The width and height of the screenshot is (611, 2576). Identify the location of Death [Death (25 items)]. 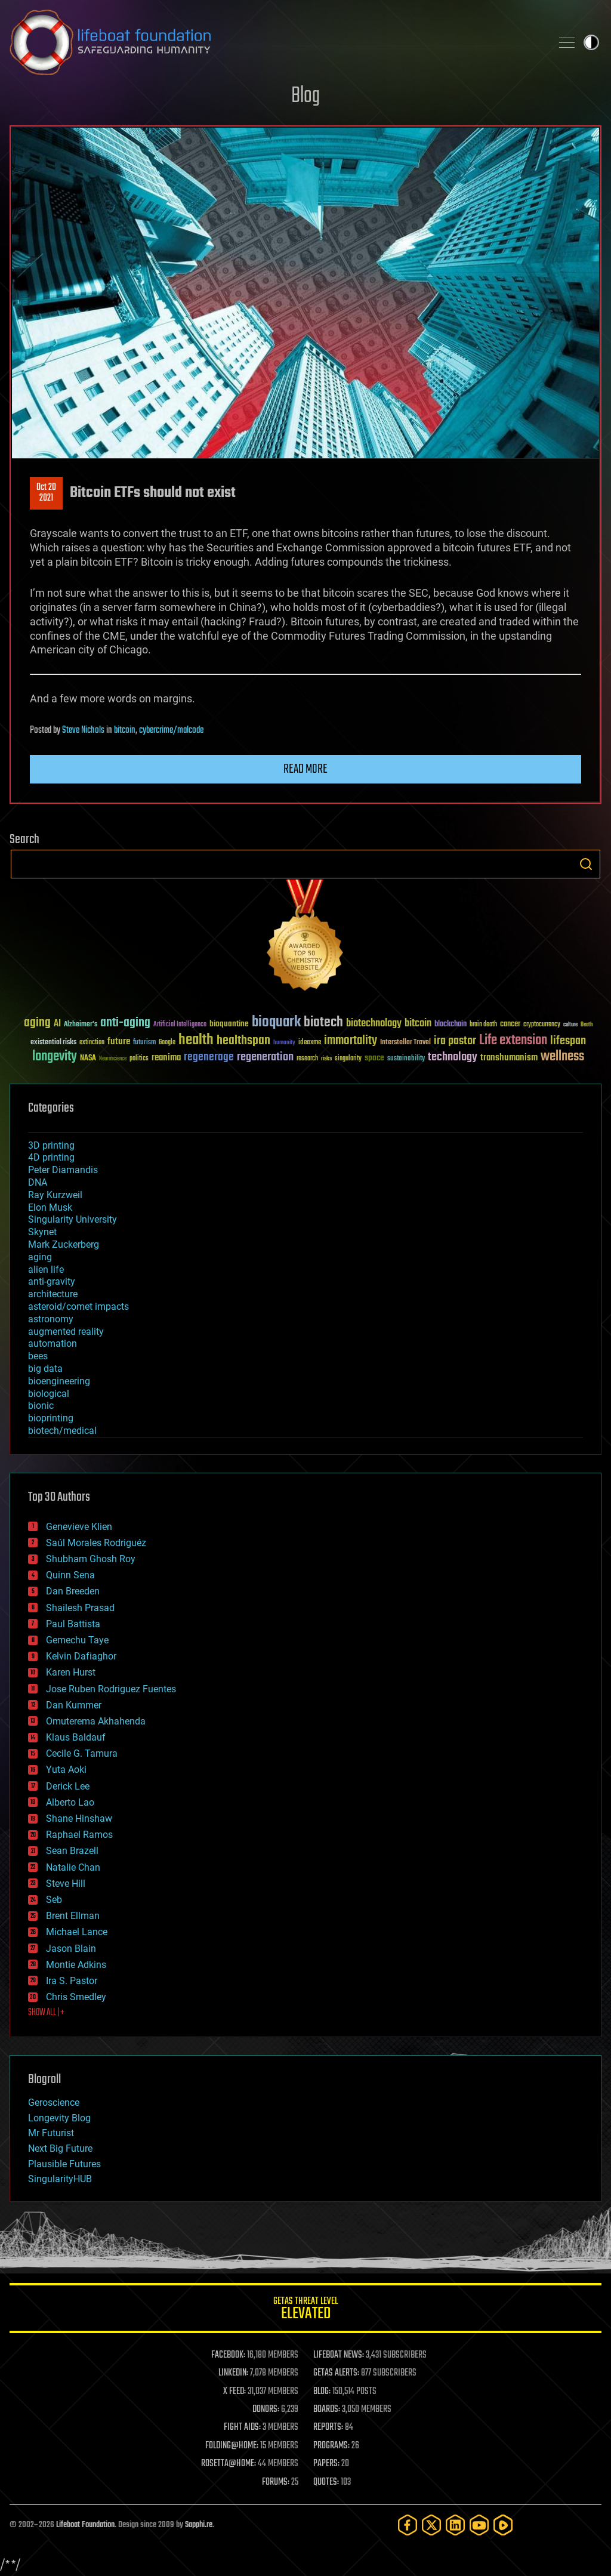
(587, 1025).